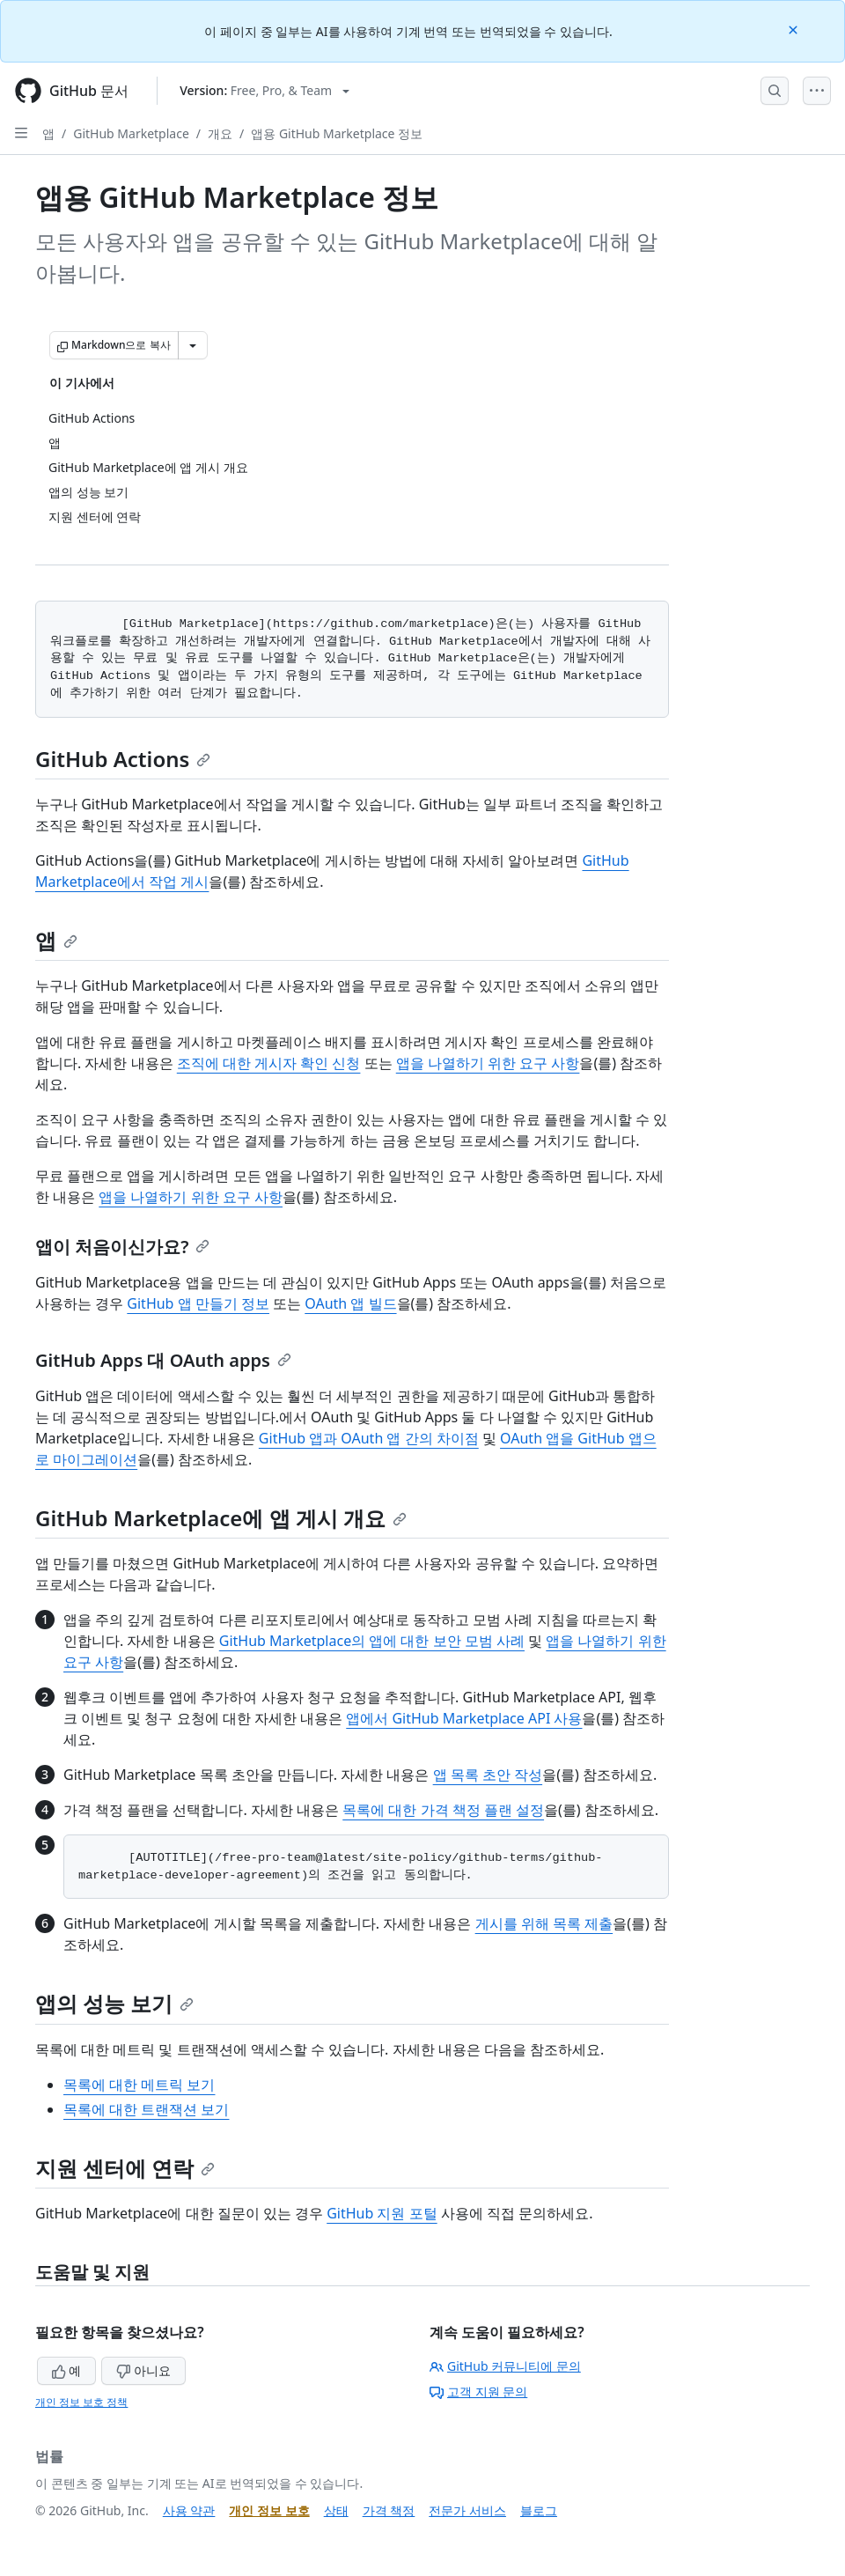  What do you see at coordinates (220, 133) in the screenshot?
I see `개요` at bounding box center [220, 133].